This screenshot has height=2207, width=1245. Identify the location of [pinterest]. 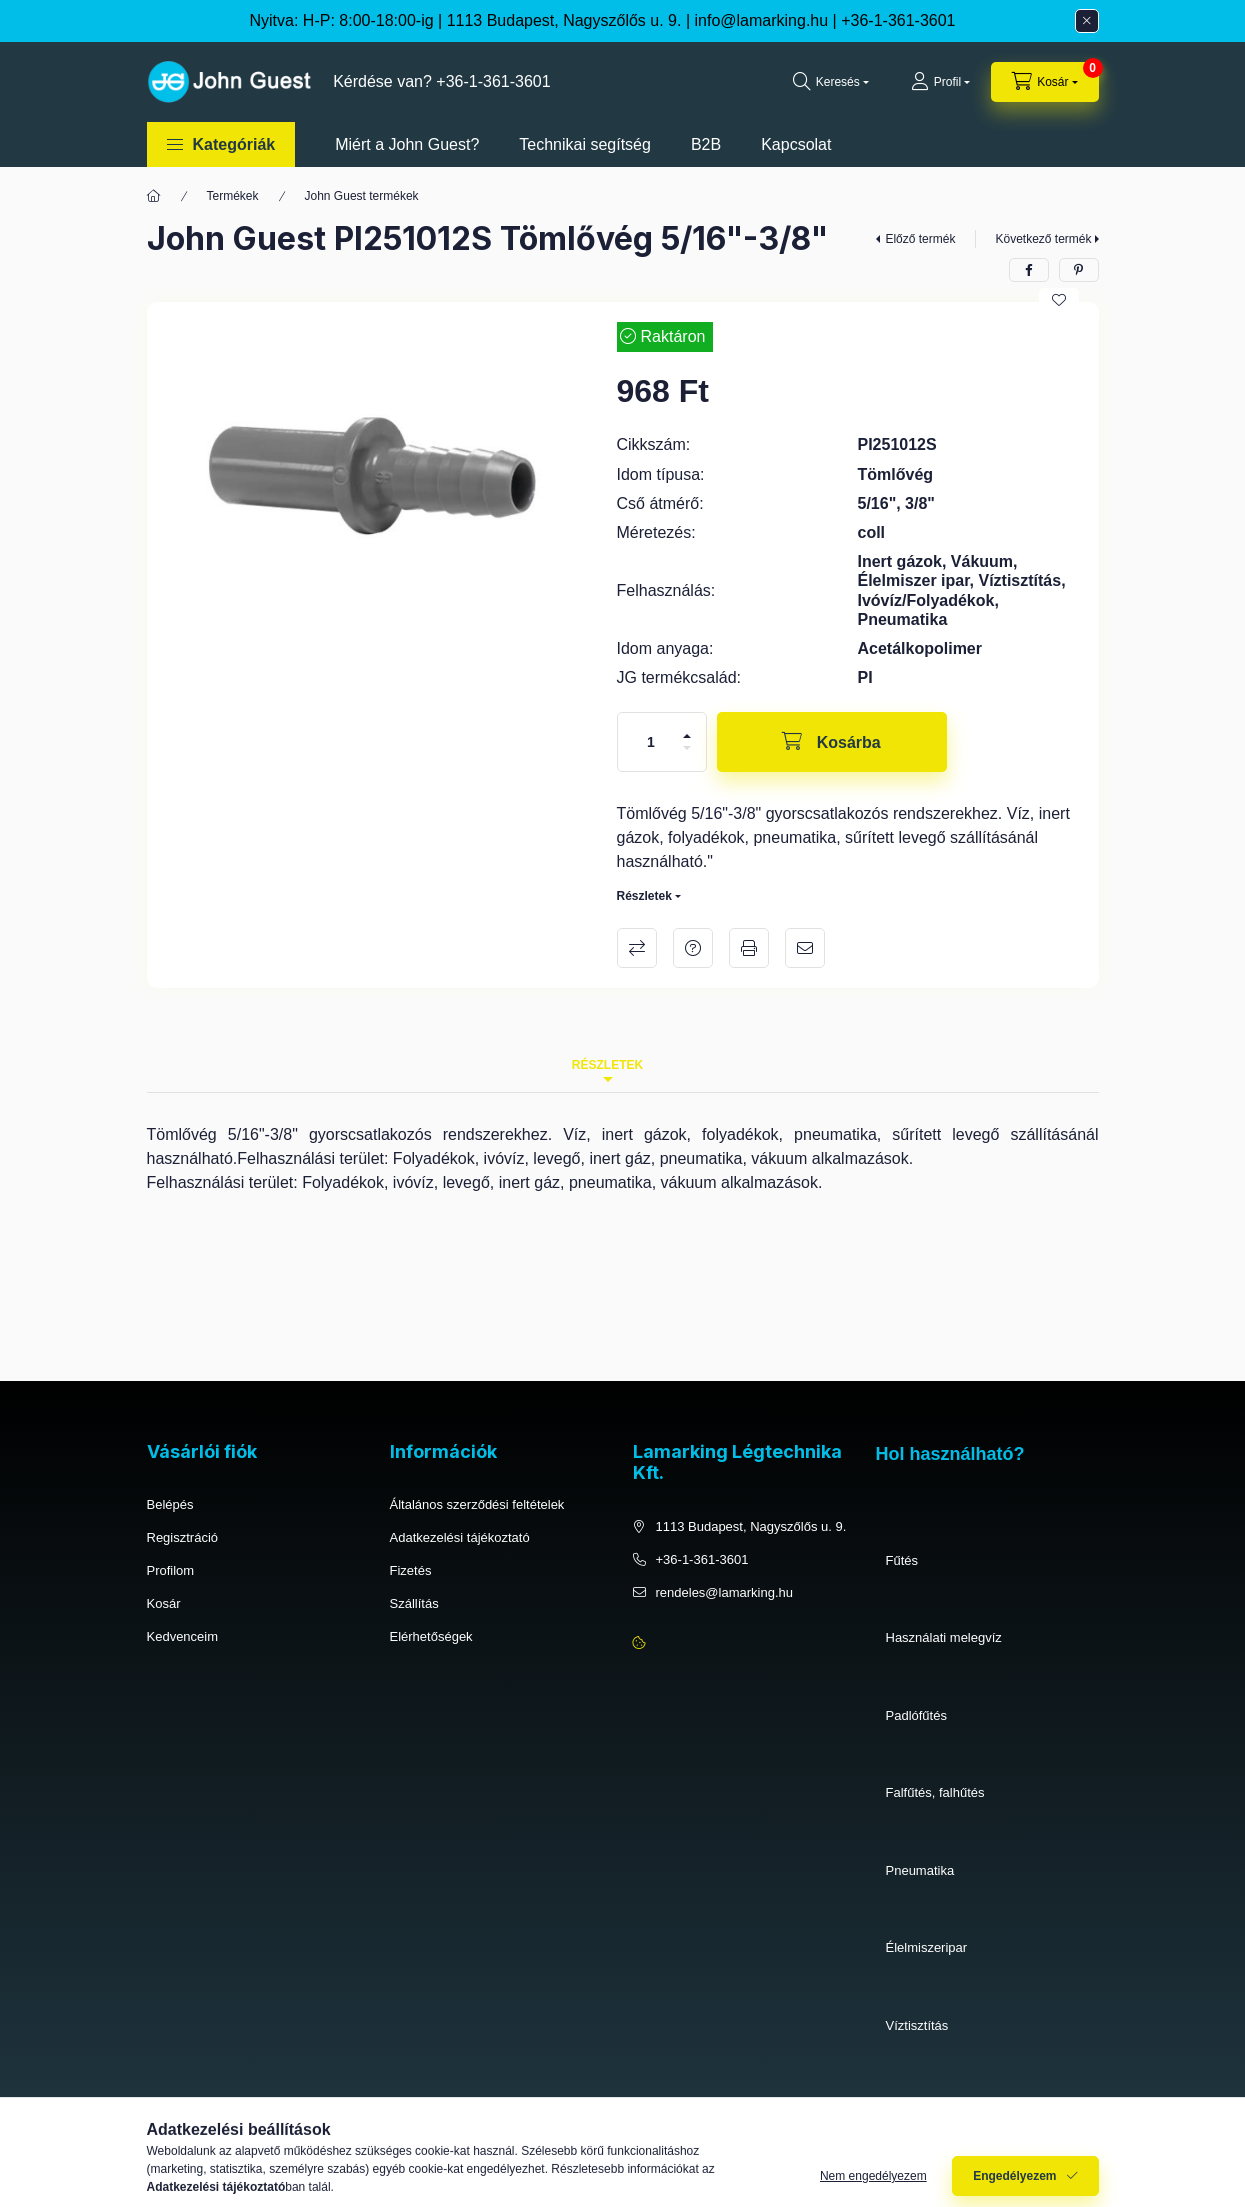
(1079, 270).